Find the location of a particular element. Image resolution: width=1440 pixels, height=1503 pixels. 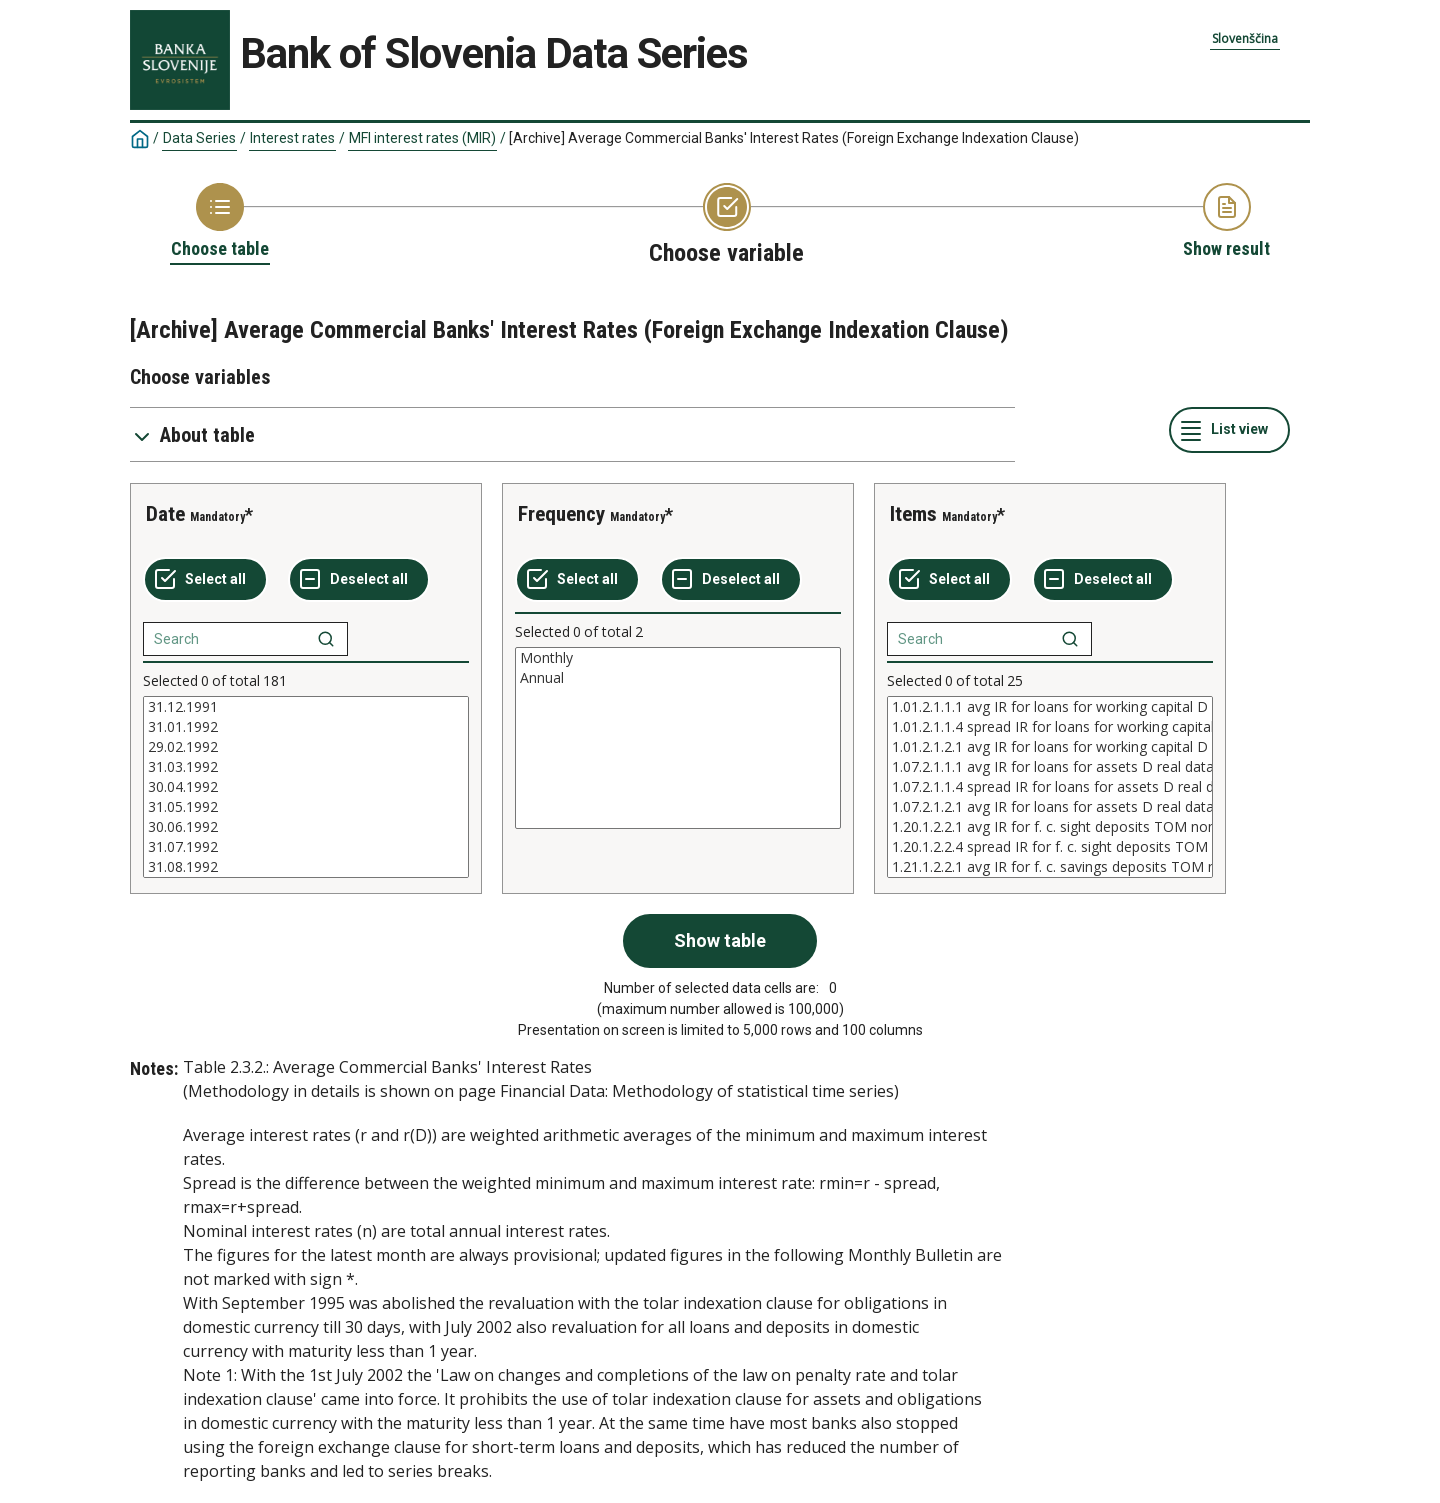

1.07.2.1.2.1 avg IR for loans for assets D real data nominally is located at coordinates (1050, 807).